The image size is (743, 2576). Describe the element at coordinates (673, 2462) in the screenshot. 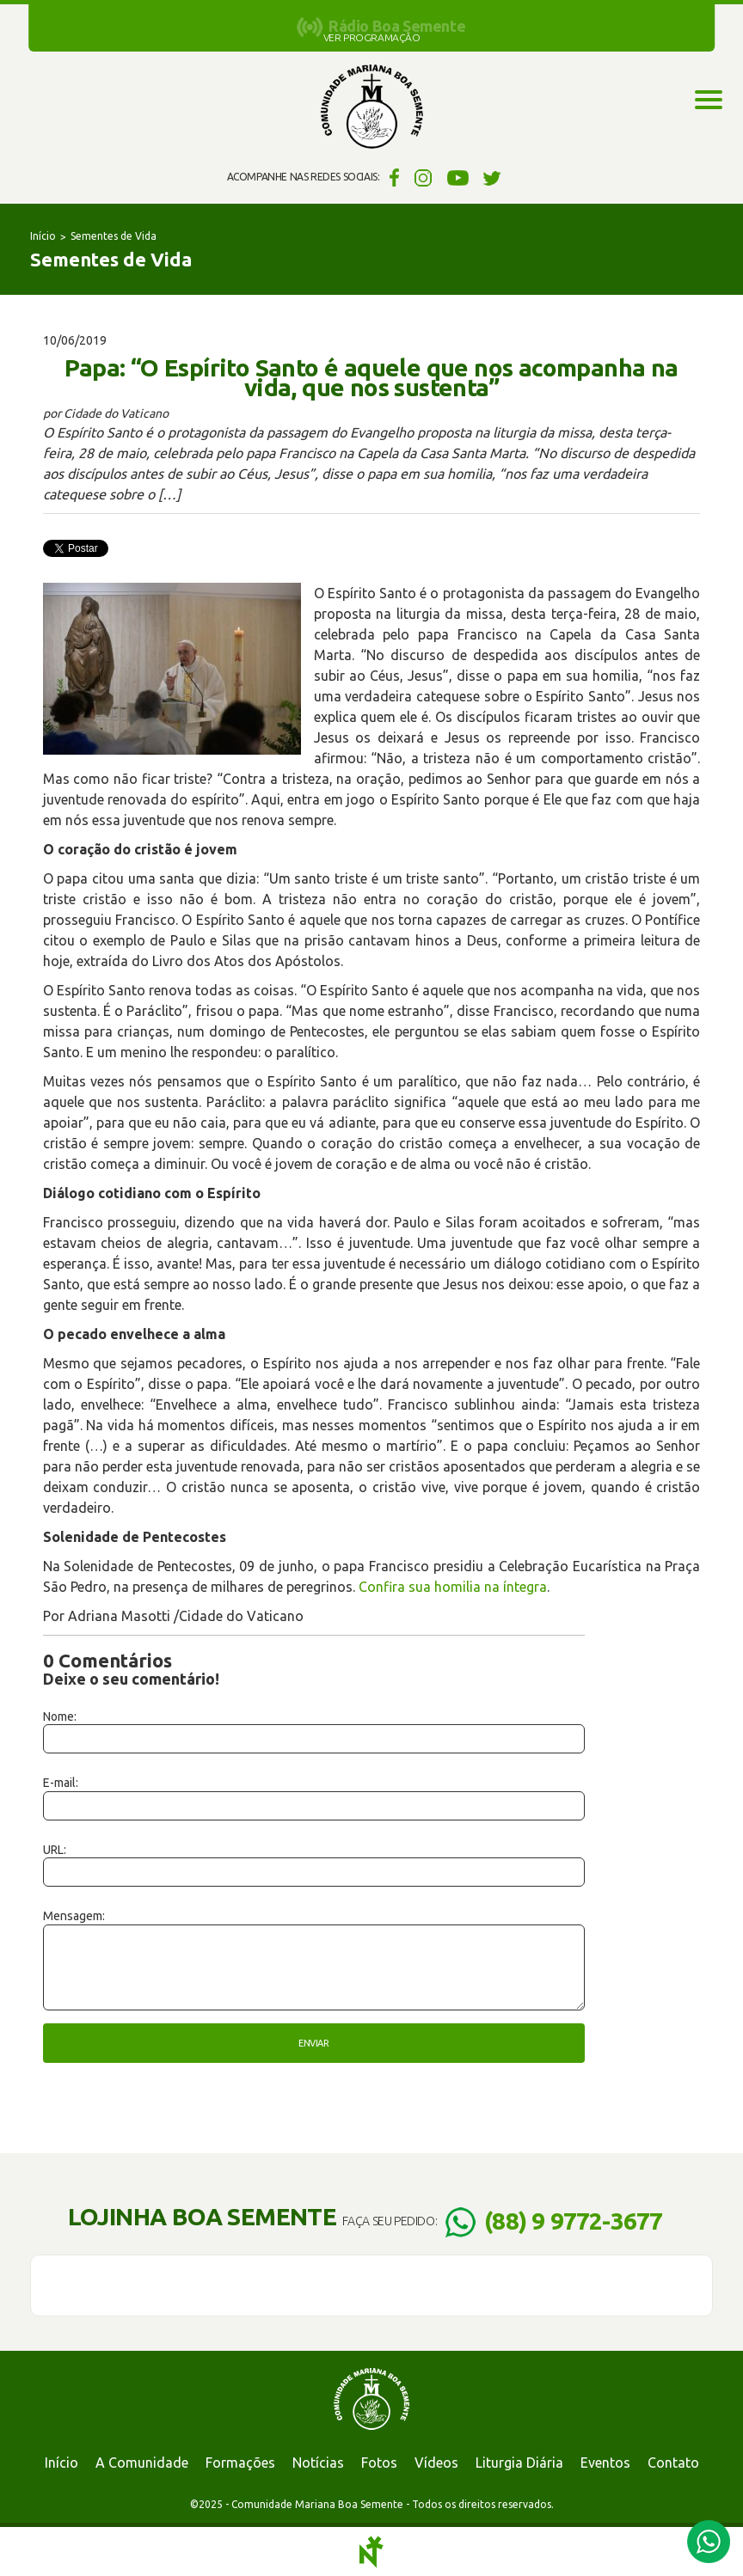

I see `Contato` at that location.